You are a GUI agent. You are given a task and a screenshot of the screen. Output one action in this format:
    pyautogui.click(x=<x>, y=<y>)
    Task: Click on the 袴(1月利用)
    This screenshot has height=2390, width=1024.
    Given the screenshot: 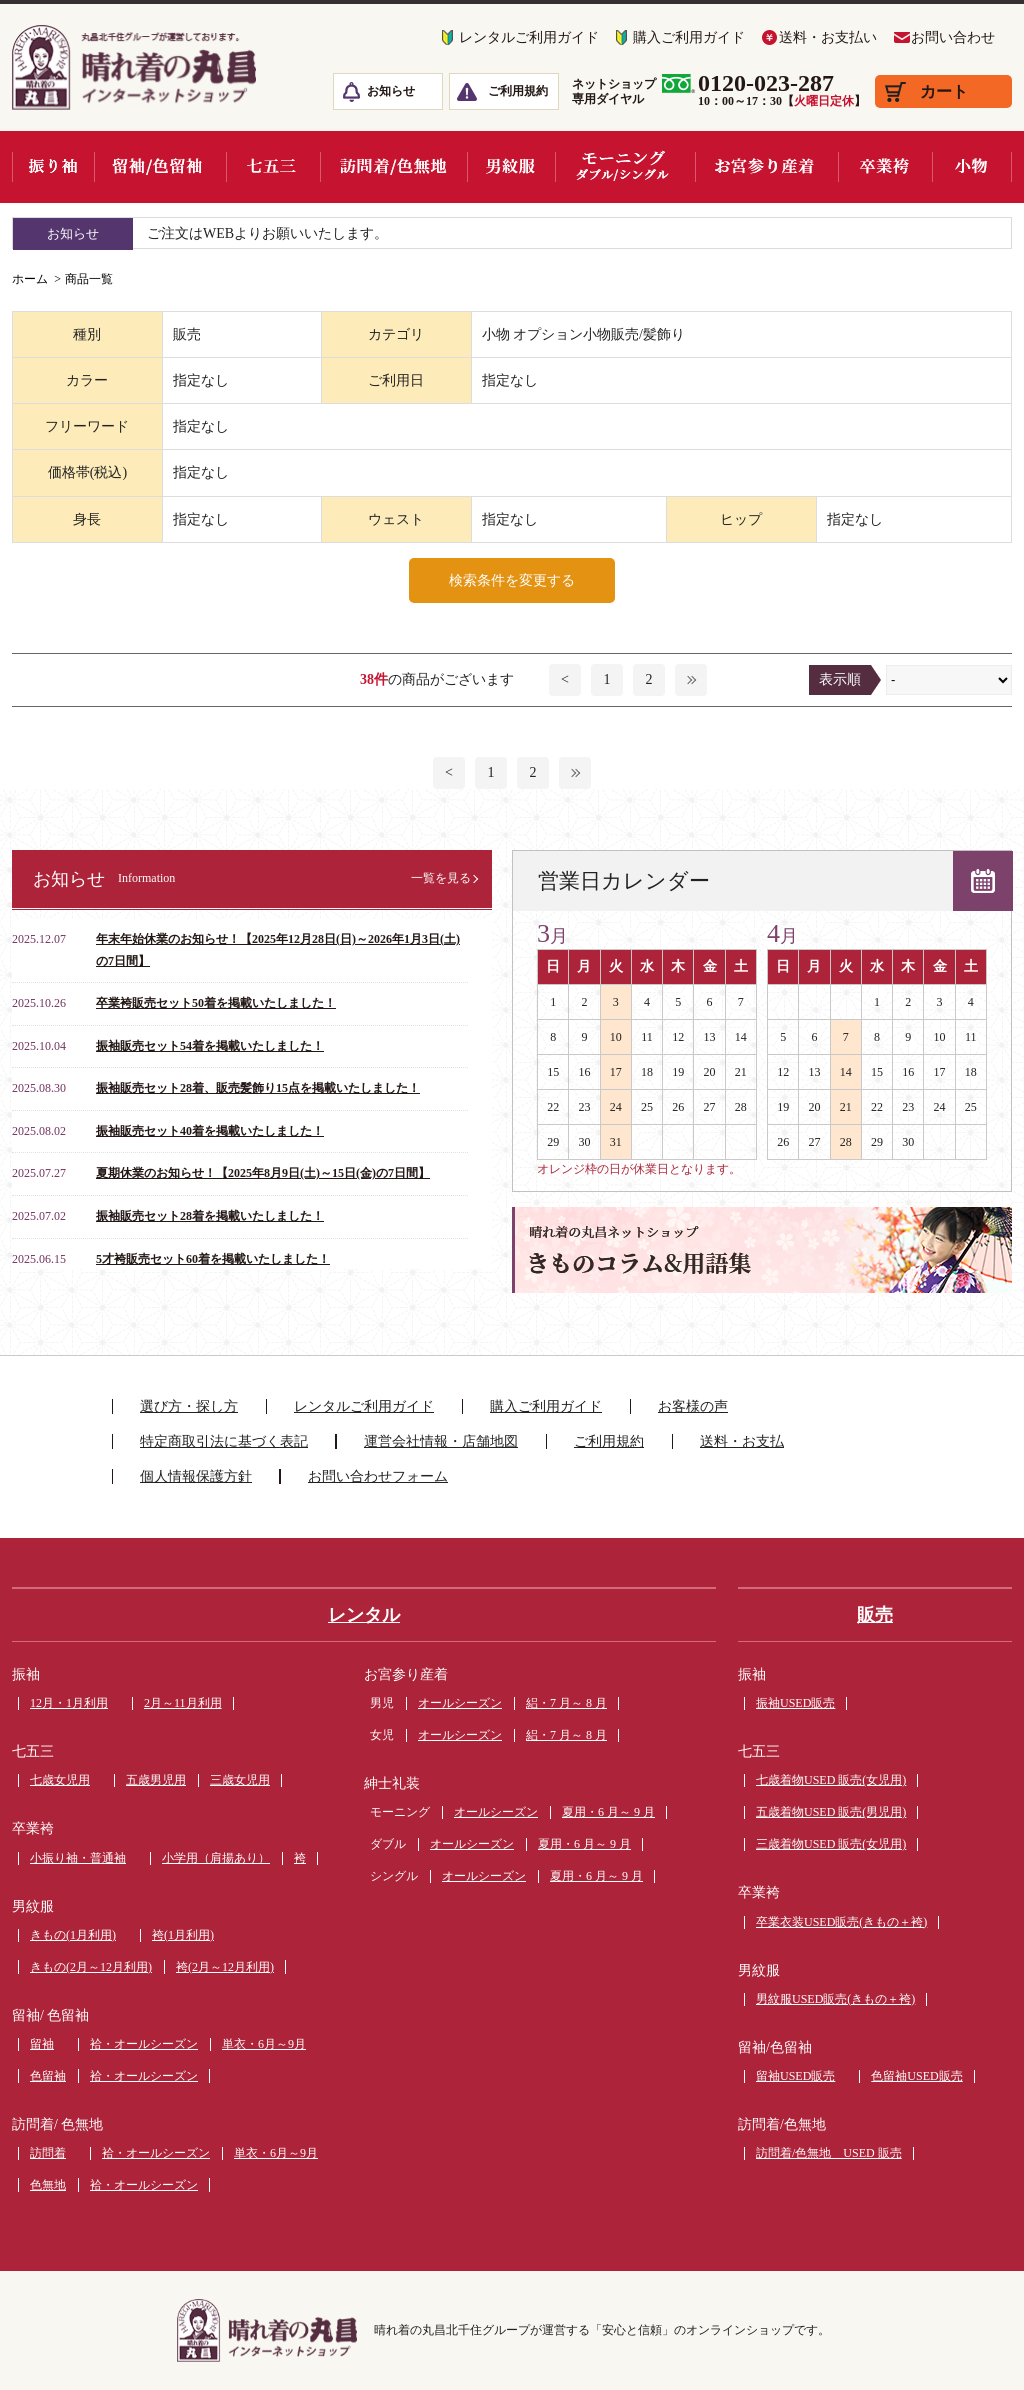 What is the action you would take?
    pyautogui.click(x=183, y=1935)
    